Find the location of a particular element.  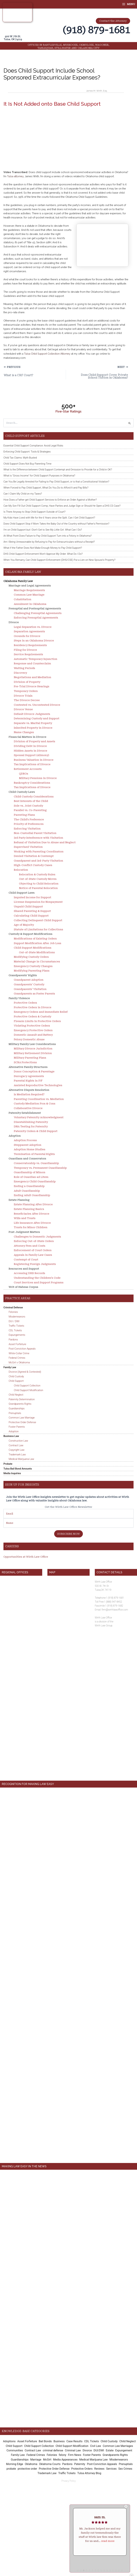

Felonies is located at coordinates (13, 1314).